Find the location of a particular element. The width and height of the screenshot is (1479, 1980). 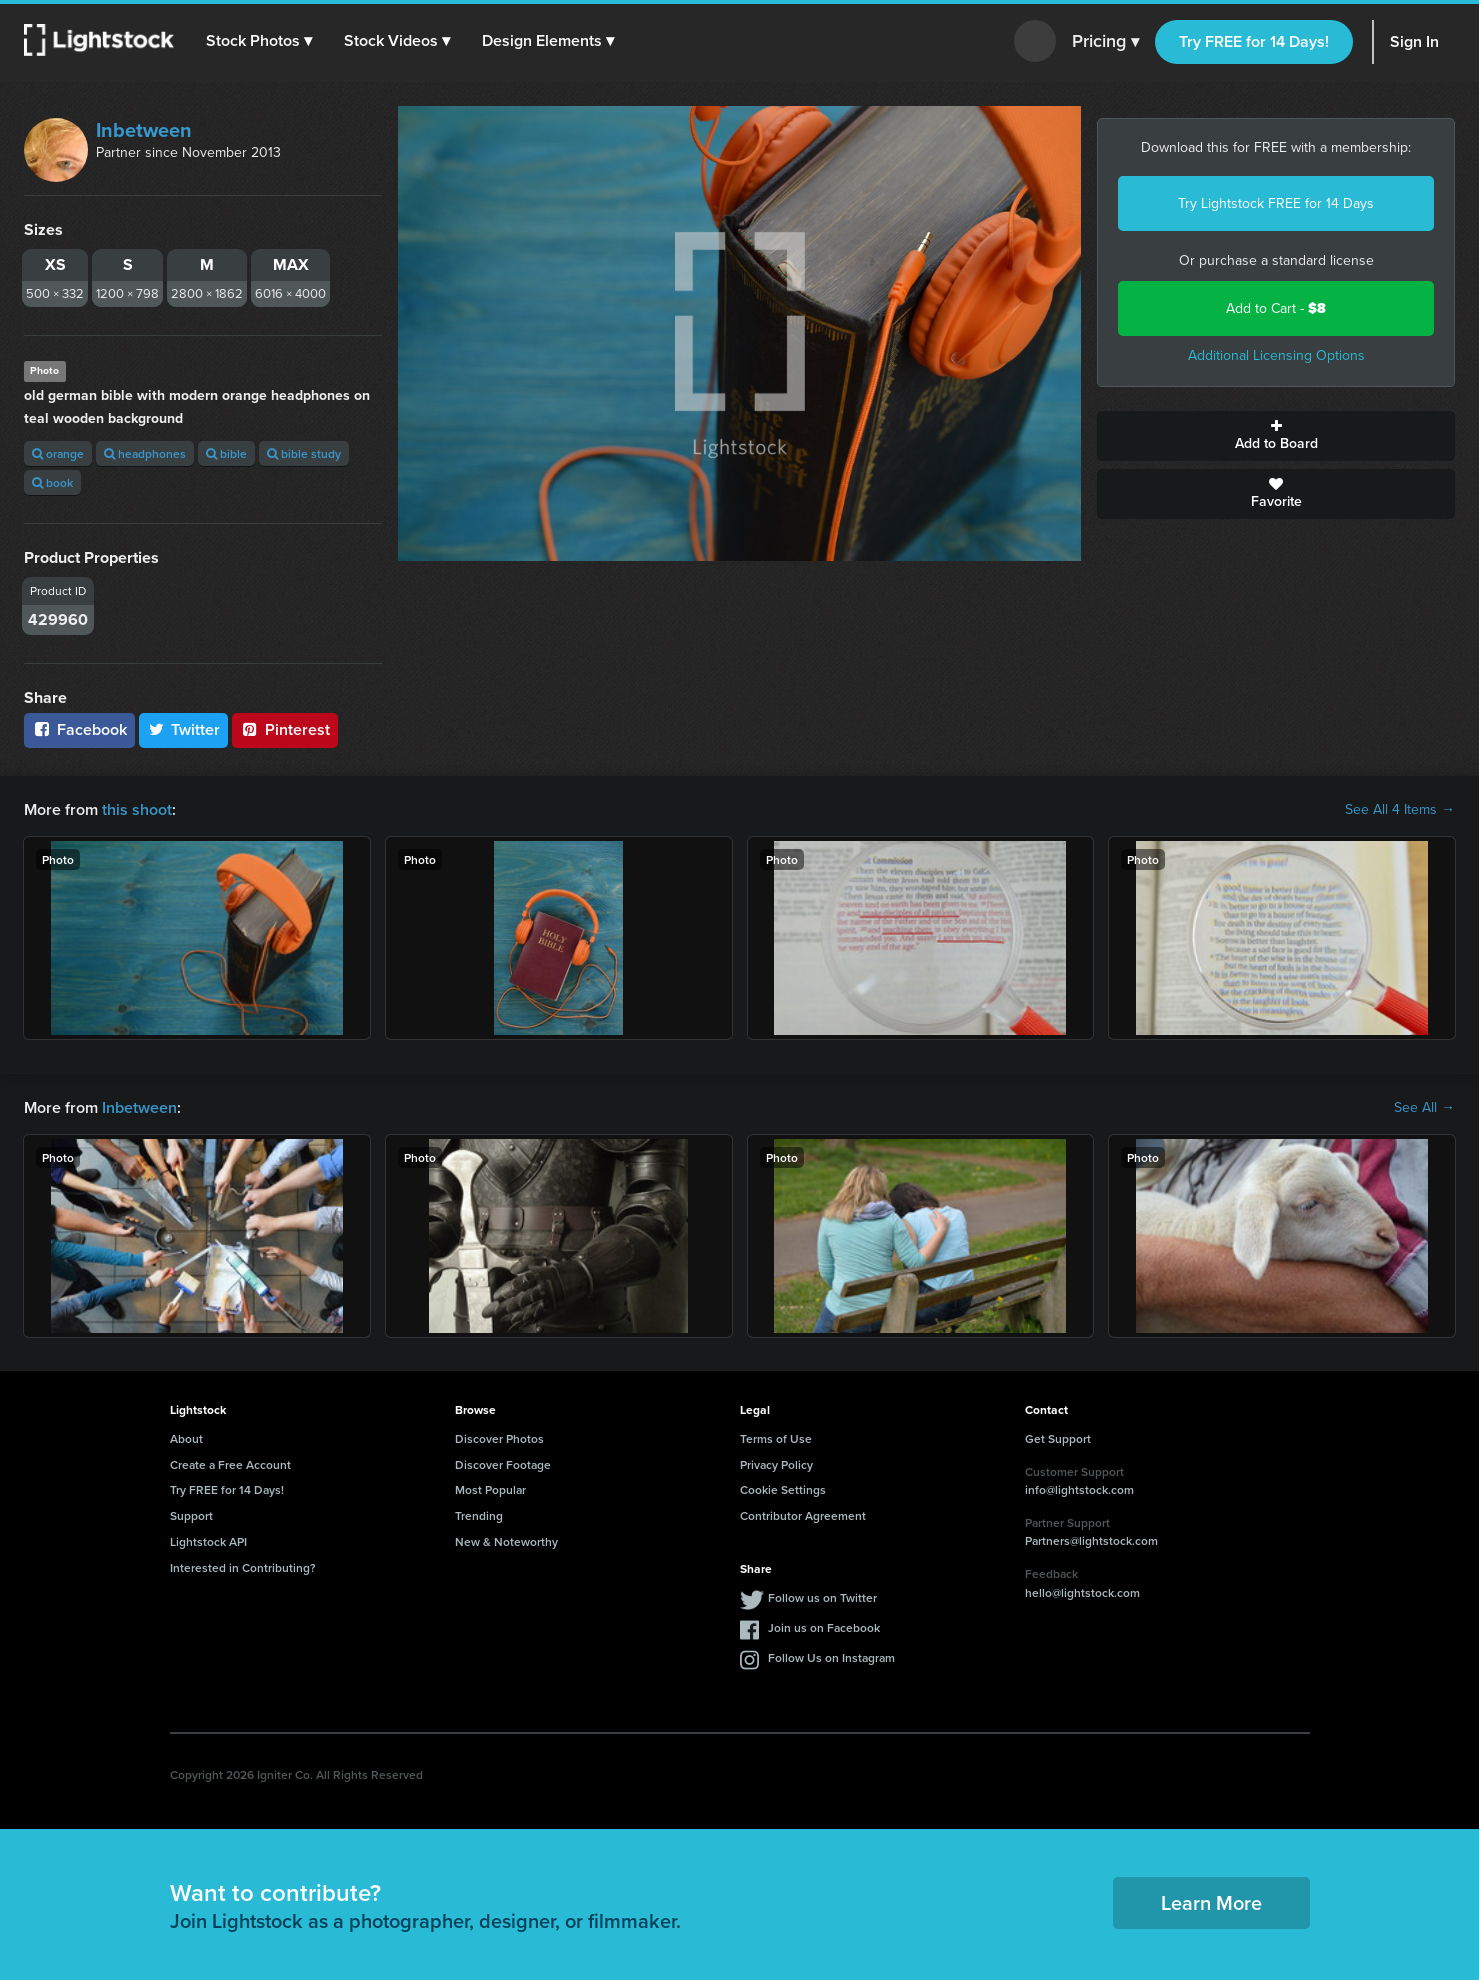

Pinterest is located at coordinates (285, 729).